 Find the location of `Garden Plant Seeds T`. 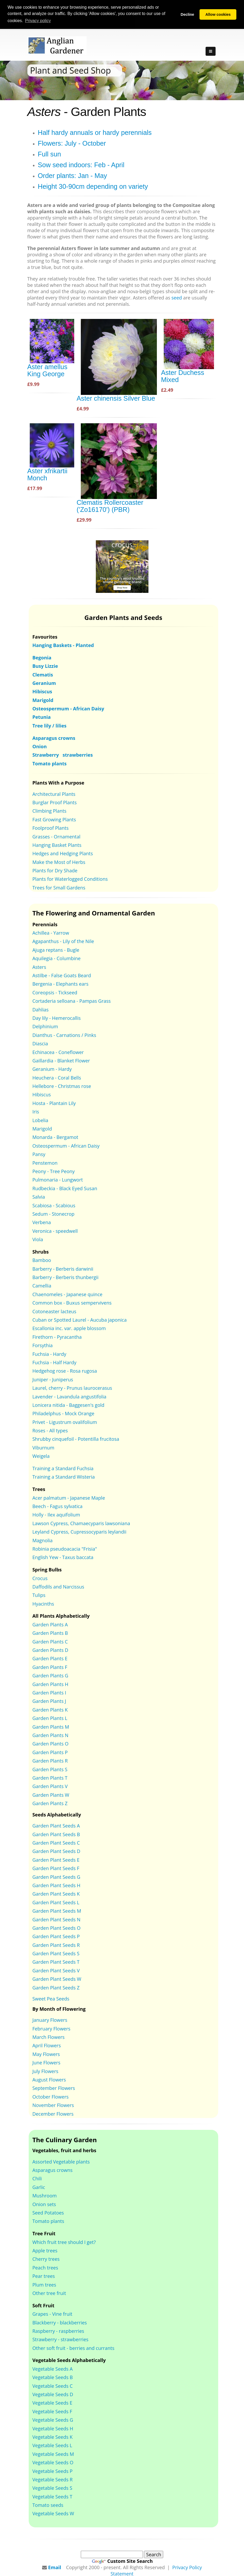

Garden Plant Seeds T is located at coordinates (55, 1961).